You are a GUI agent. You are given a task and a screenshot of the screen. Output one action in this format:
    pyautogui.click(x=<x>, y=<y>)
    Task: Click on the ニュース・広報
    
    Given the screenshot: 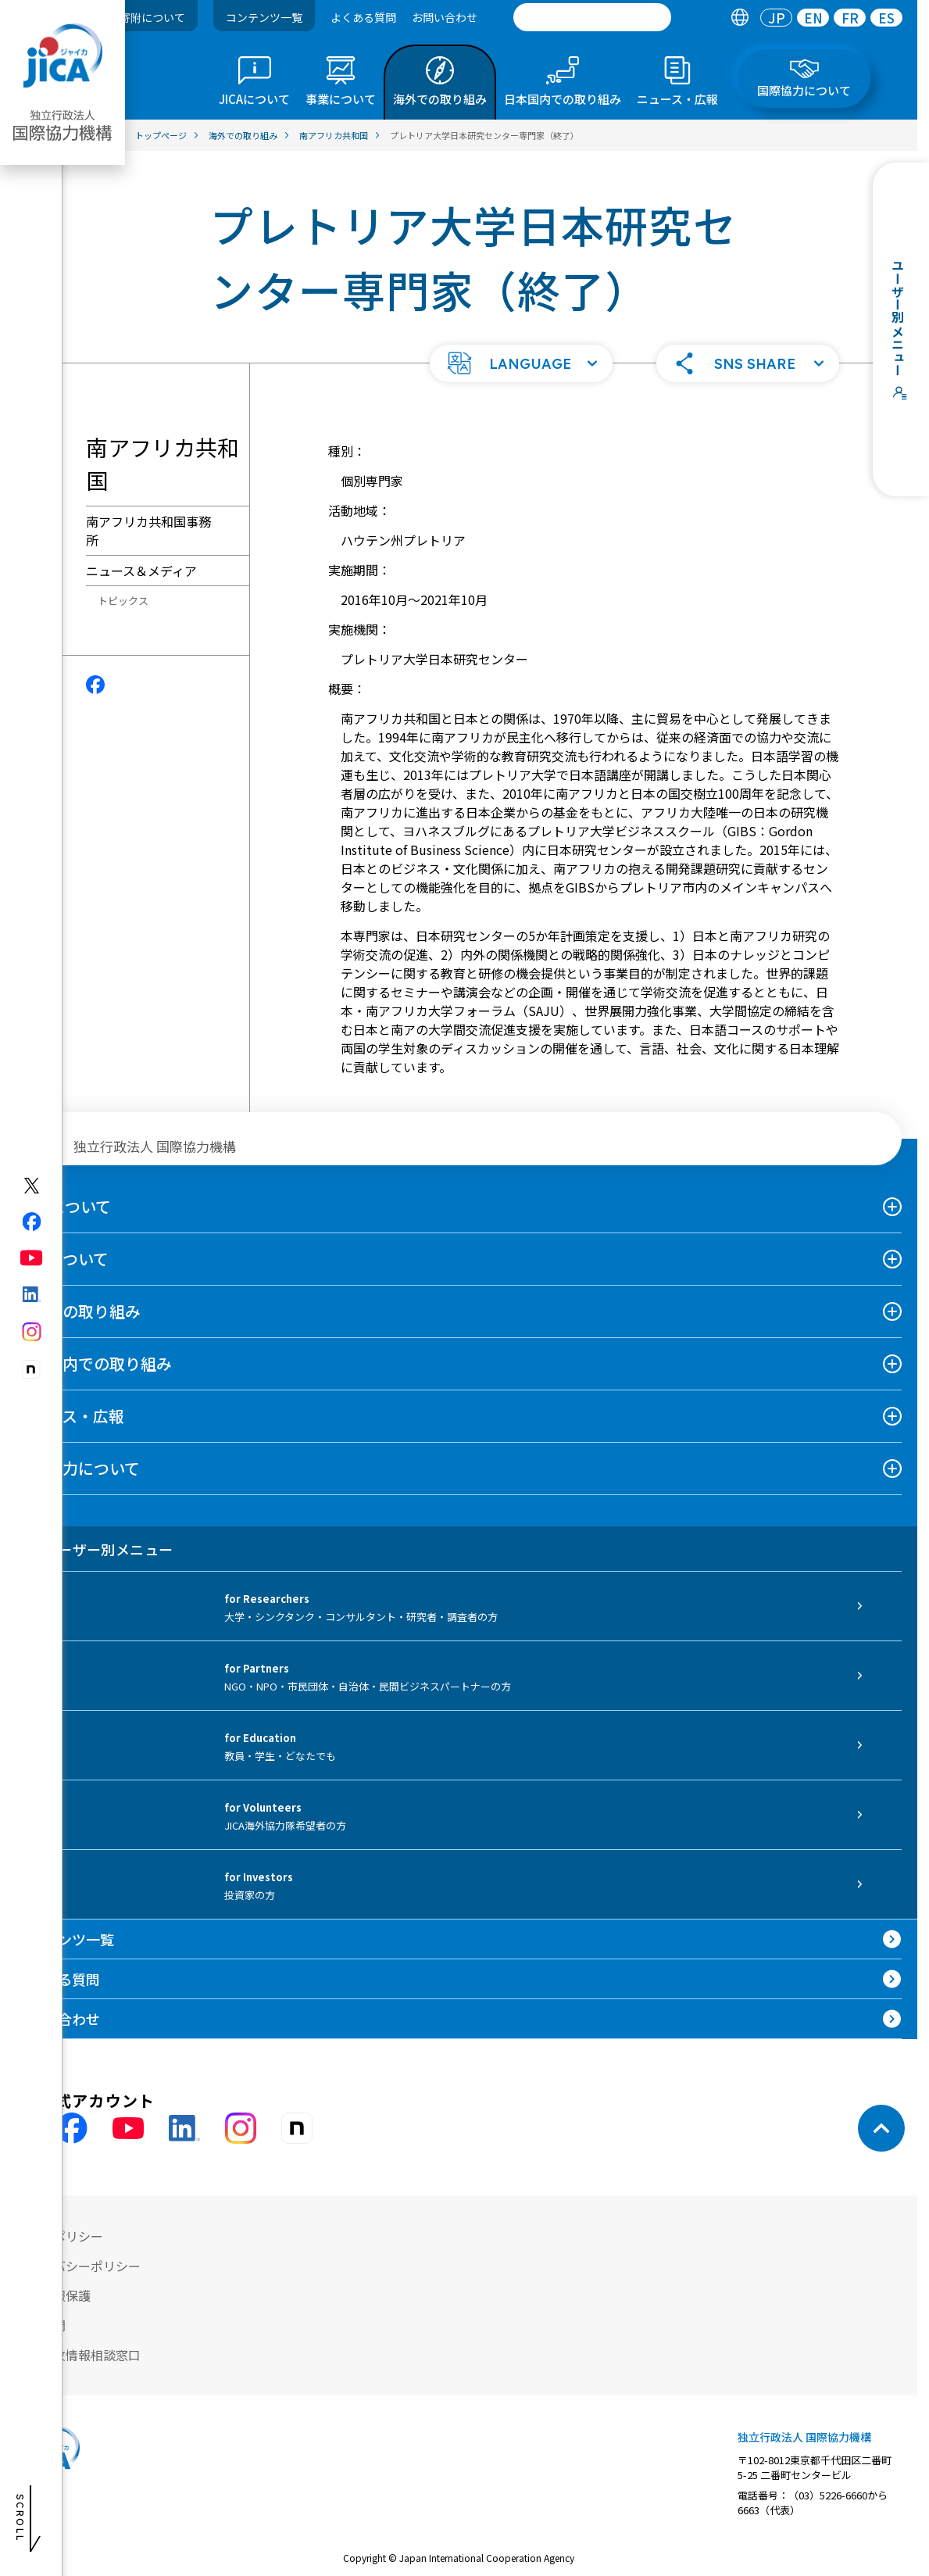 What is the action you would take?
    pyautogui.click(x=70, y=1415)
    